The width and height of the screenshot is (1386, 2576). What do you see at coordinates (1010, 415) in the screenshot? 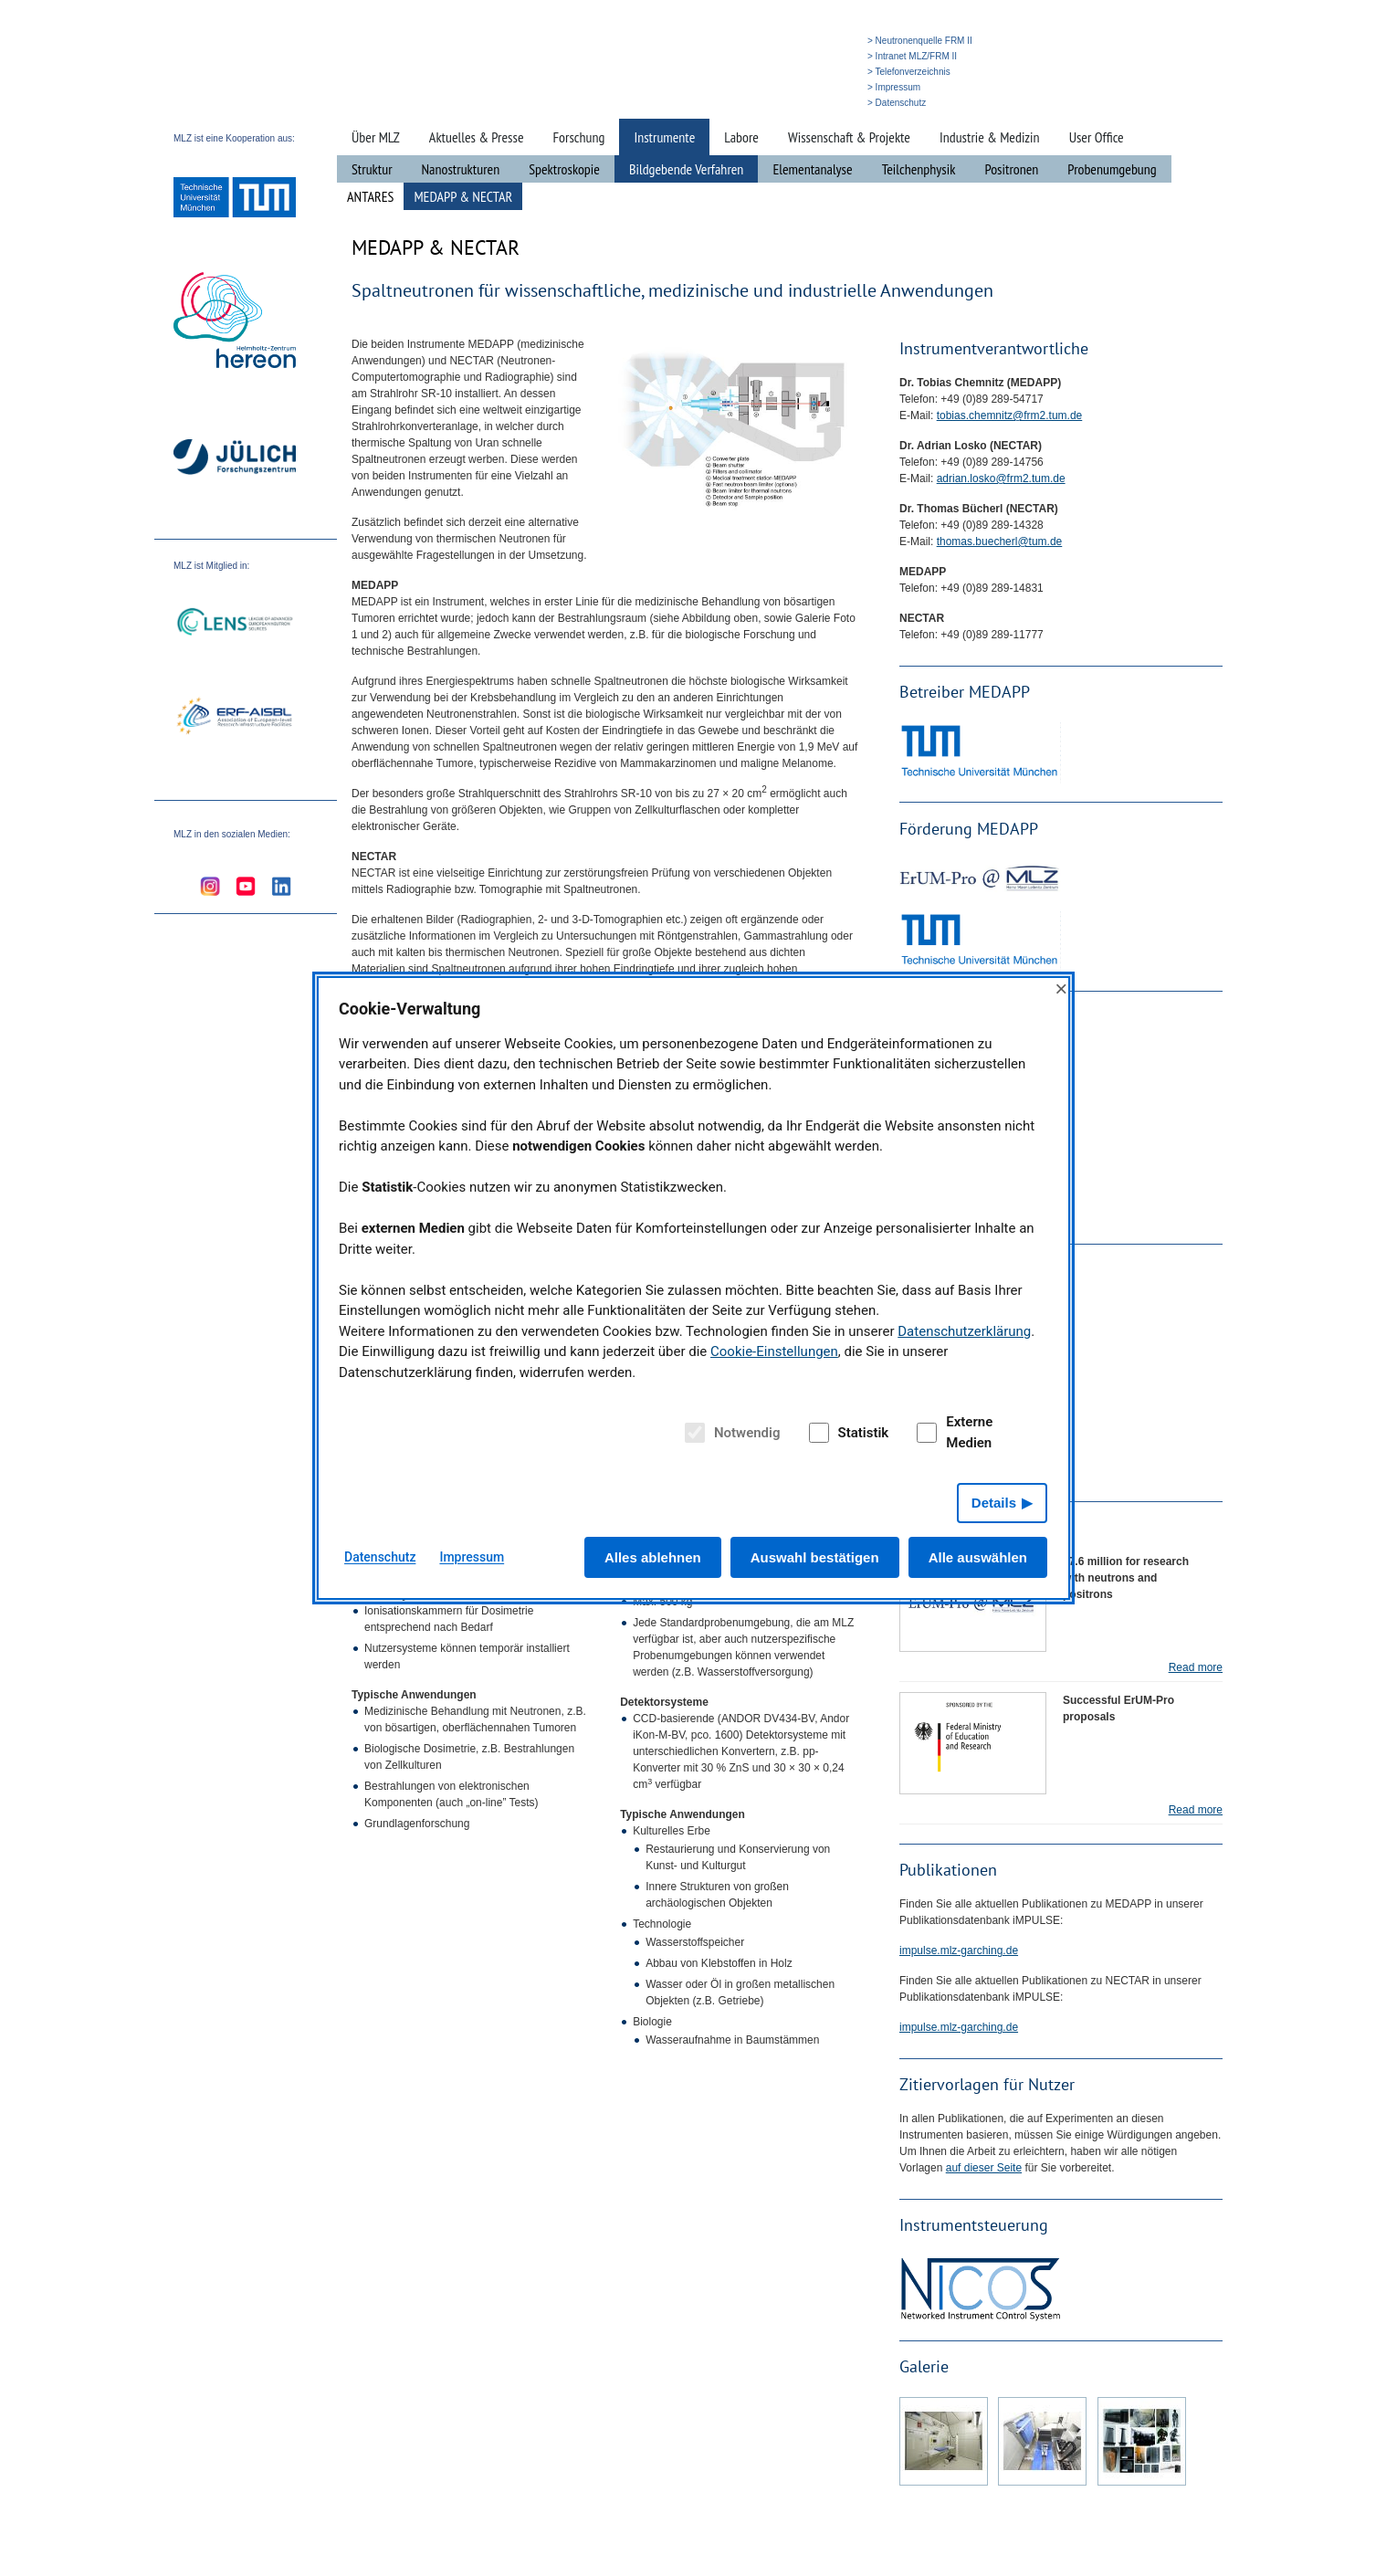
I see `tobias.chemnitz@frm2.tum.de` at bounding box center [1010, 415].